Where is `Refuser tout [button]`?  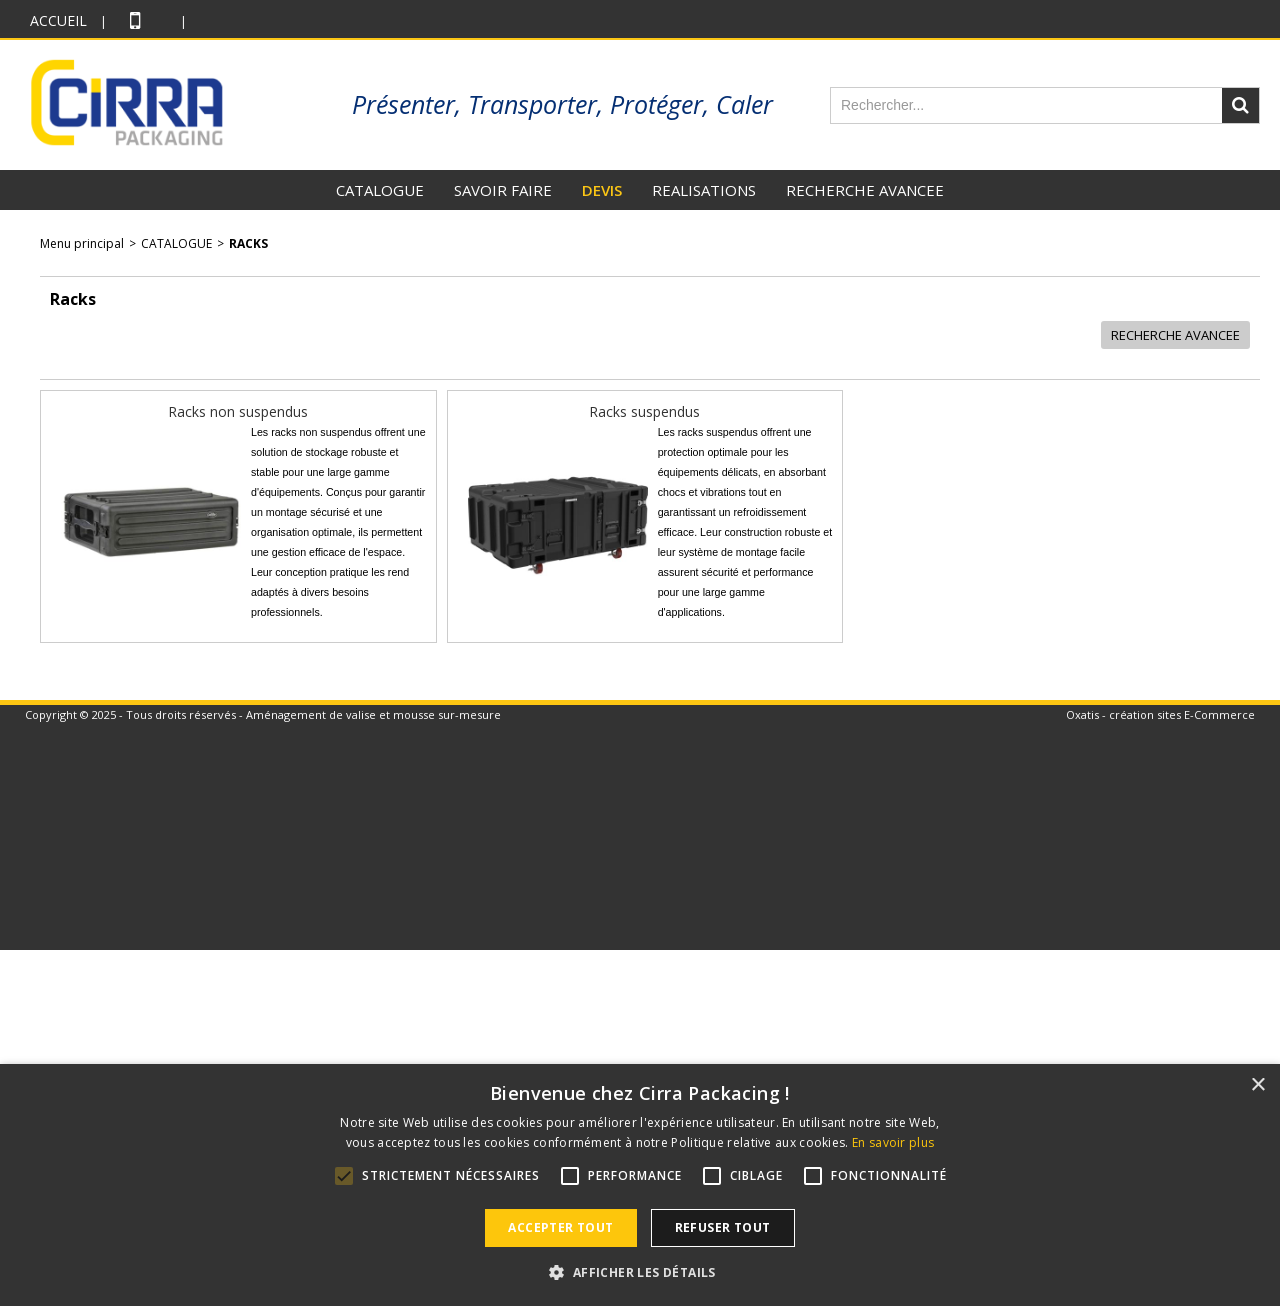 Refuser tout [button] is located at coordinates (723, 1227).